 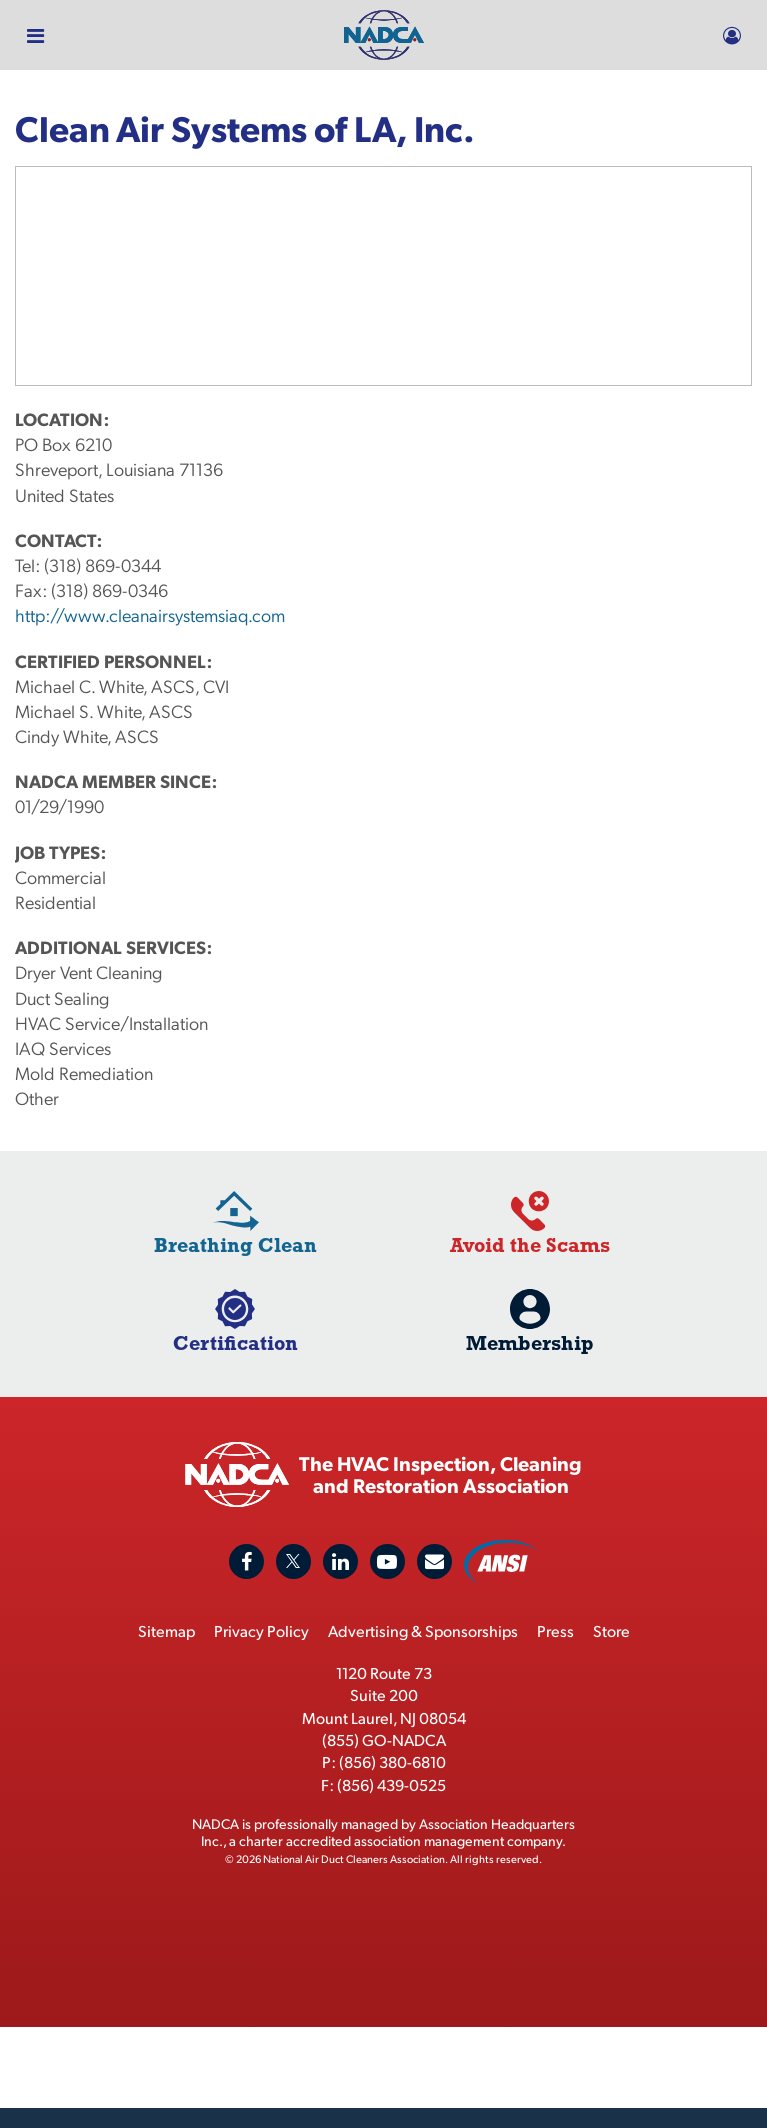 What do you see at coordinates (530, 1244) in the screenshot?
I see `Avoid the Scams` at bounding box center [530, 1244].